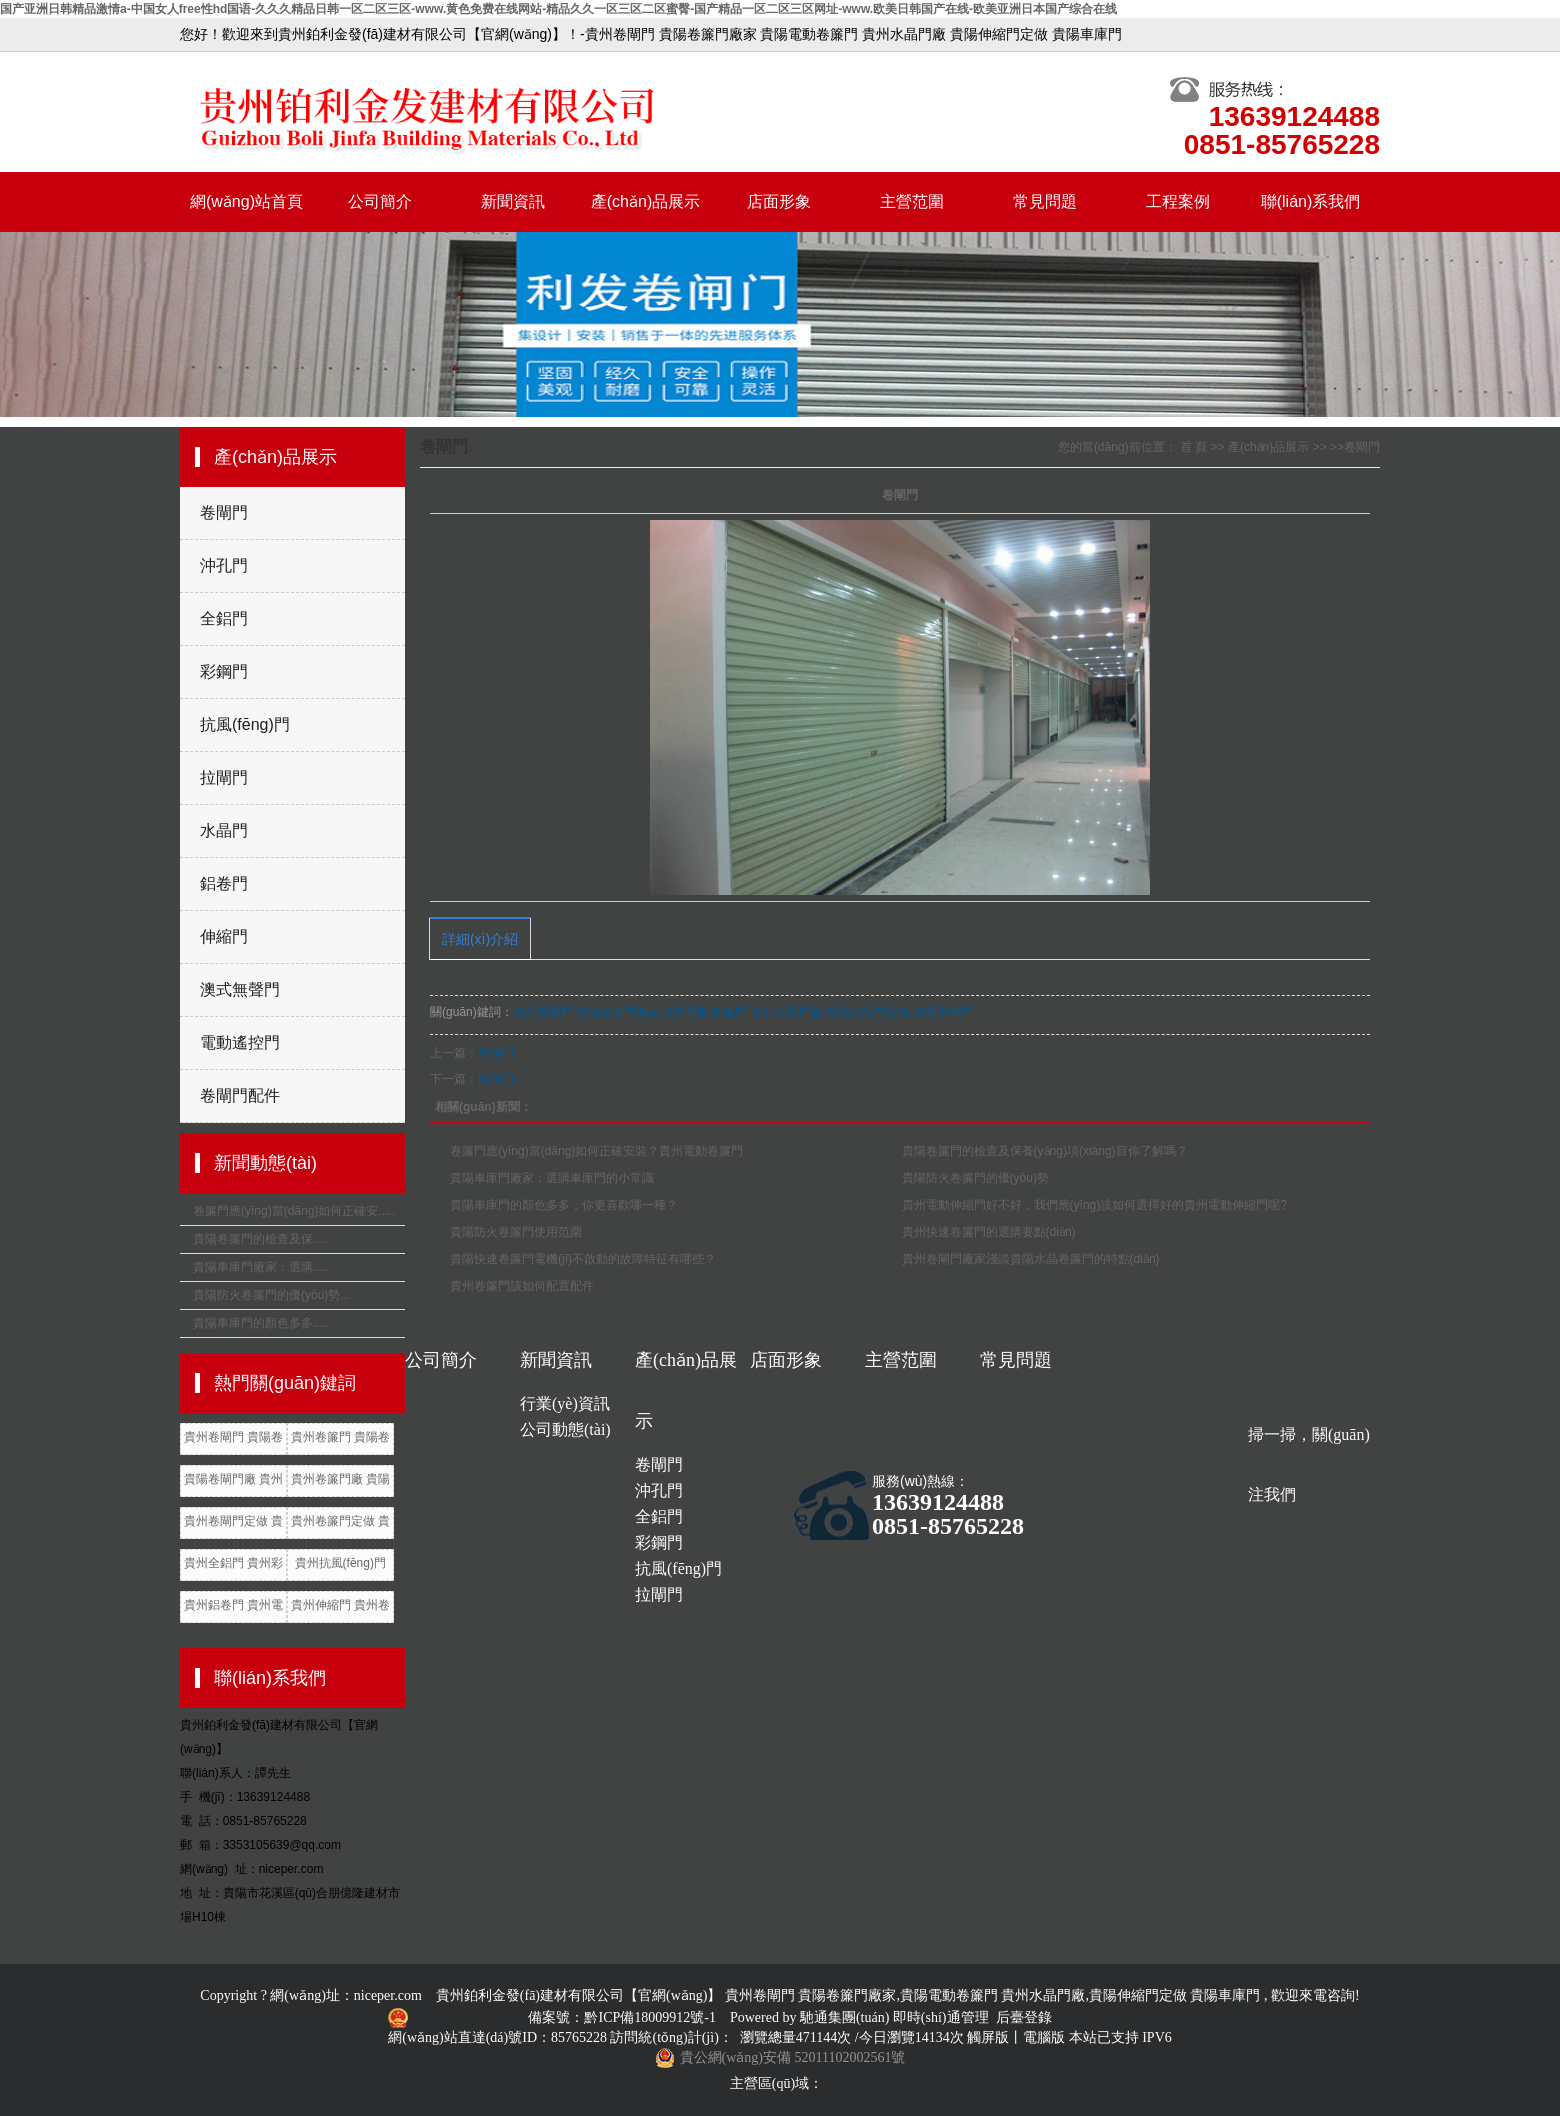  I want to click on 公司動態(tài), so click(565, 1429).